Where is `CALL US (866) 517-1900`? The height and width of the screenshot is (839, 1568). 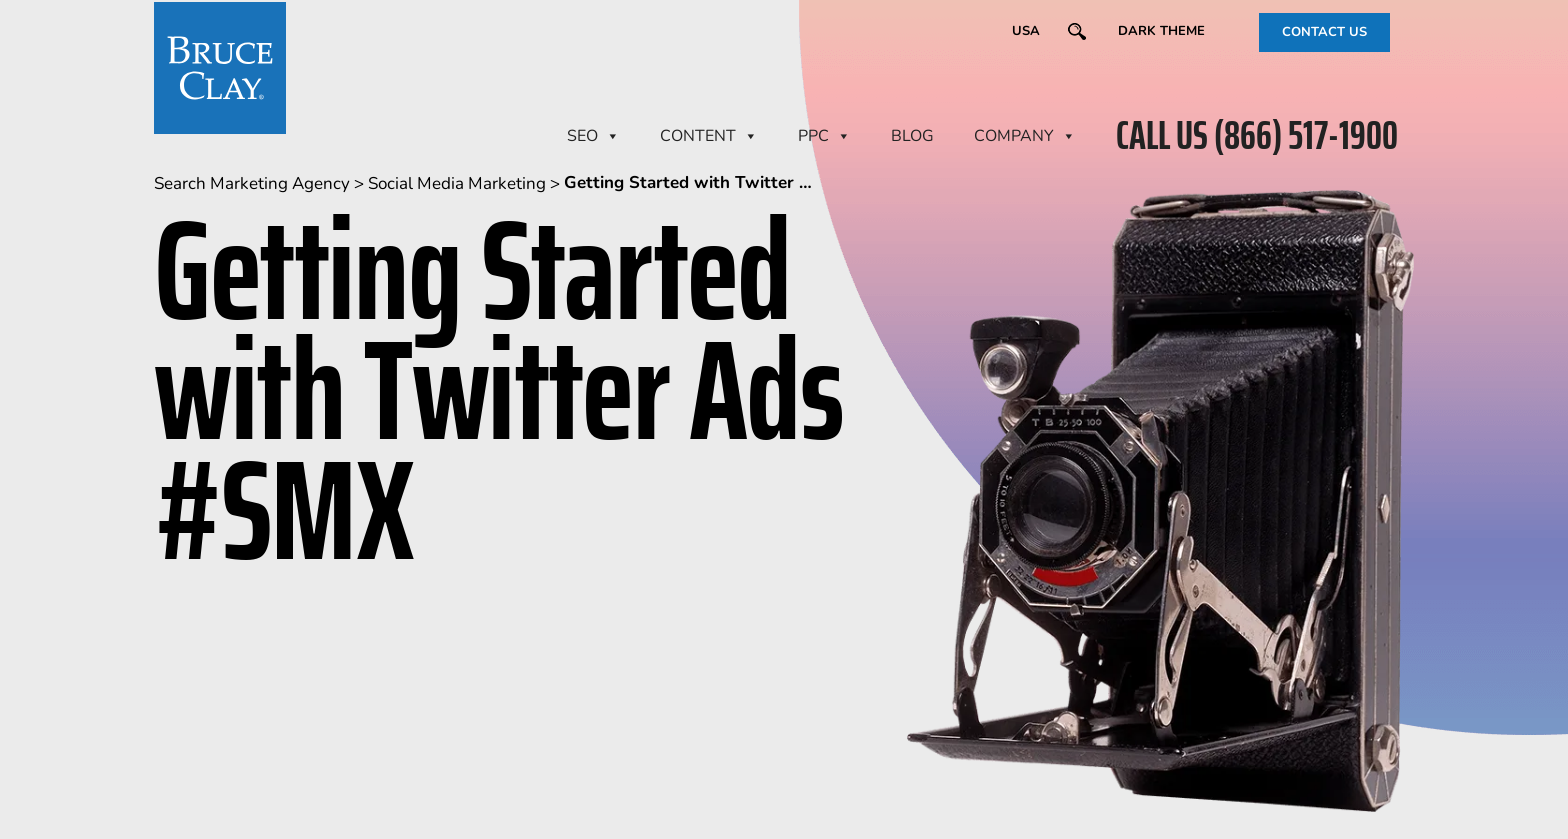
CALL US (866) 517-1900 is located at coordinates (1257, 136).